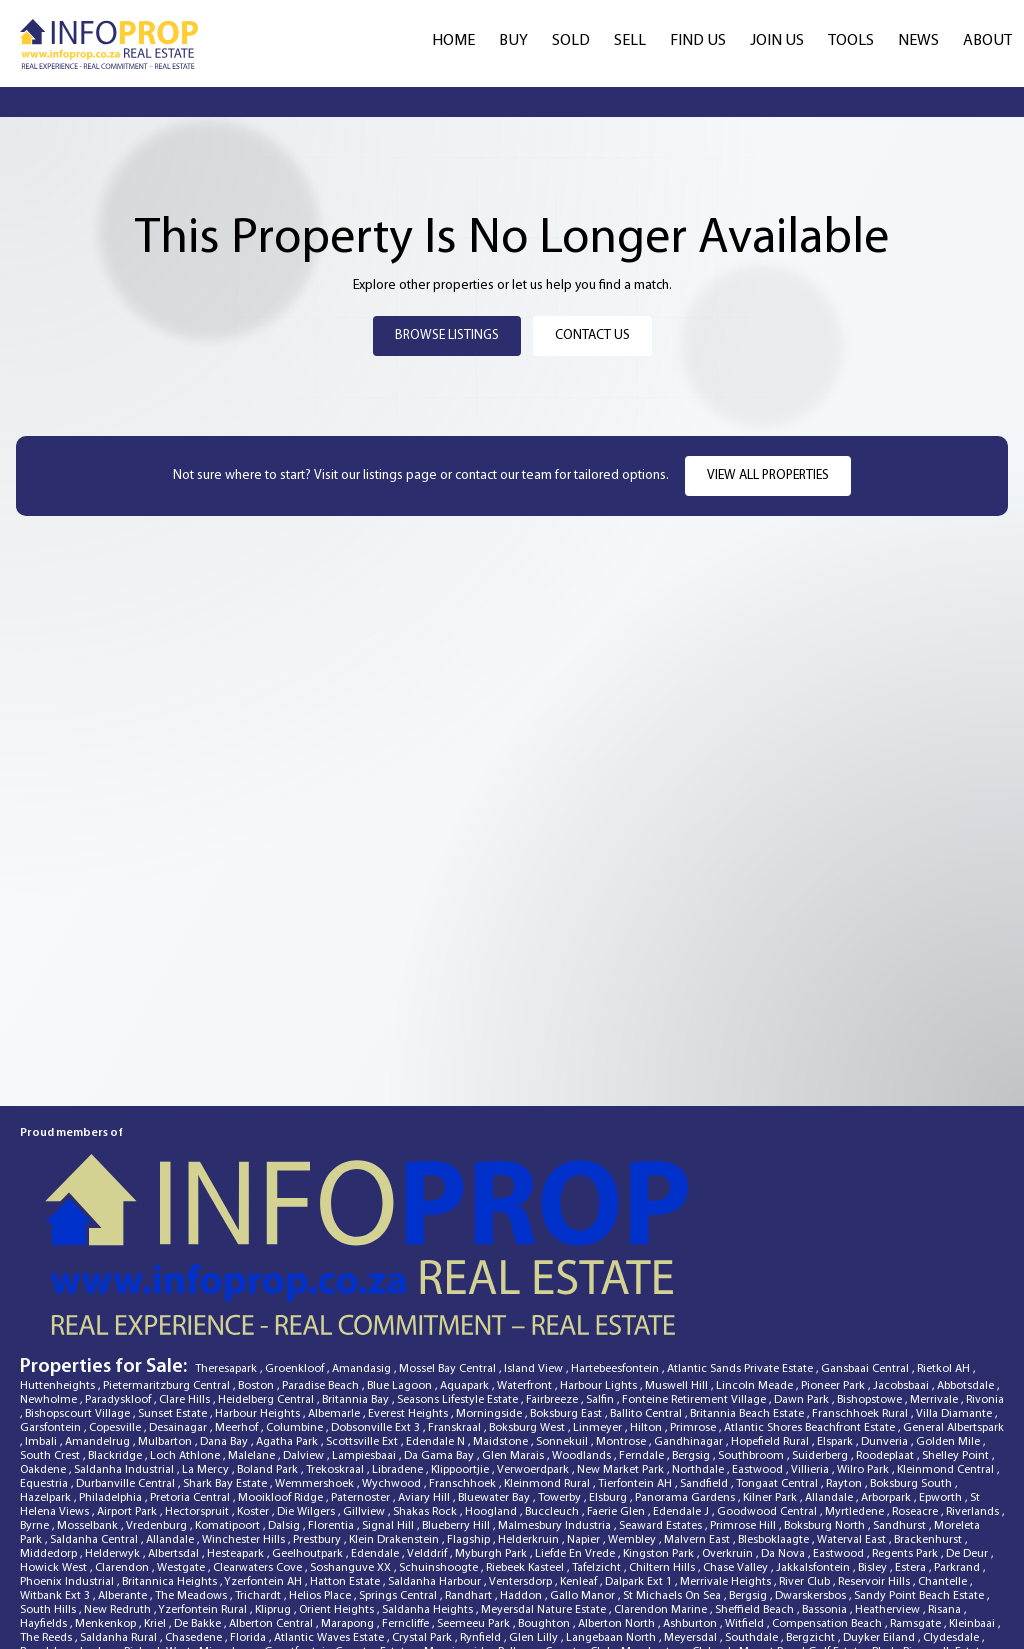  Describe the element at coordinates (875, 1449) in the screenshot. I see `Reservoir Hills` at that location.